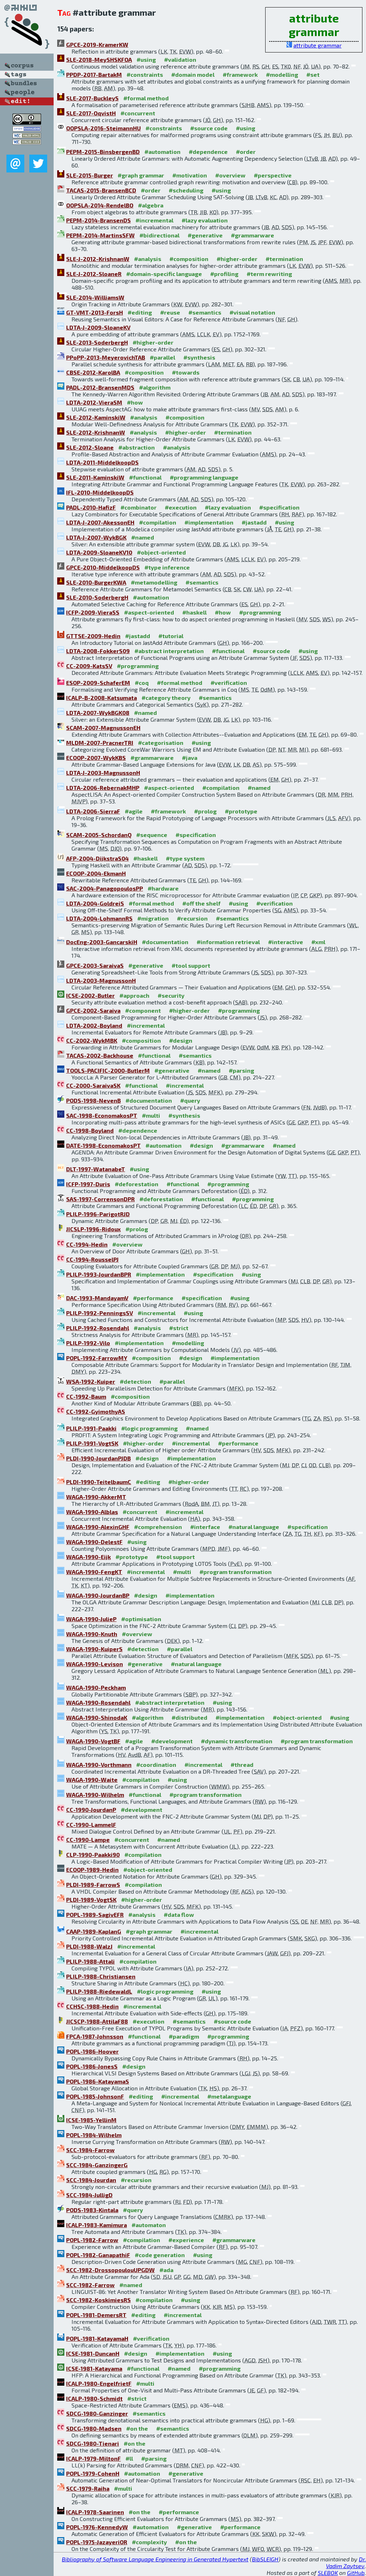 Image resolution: width=366 pixels, height=2576 pixels. Describe the element at coordinates (201, 903) in the screenshot. I see `#off the shelf` at that location.